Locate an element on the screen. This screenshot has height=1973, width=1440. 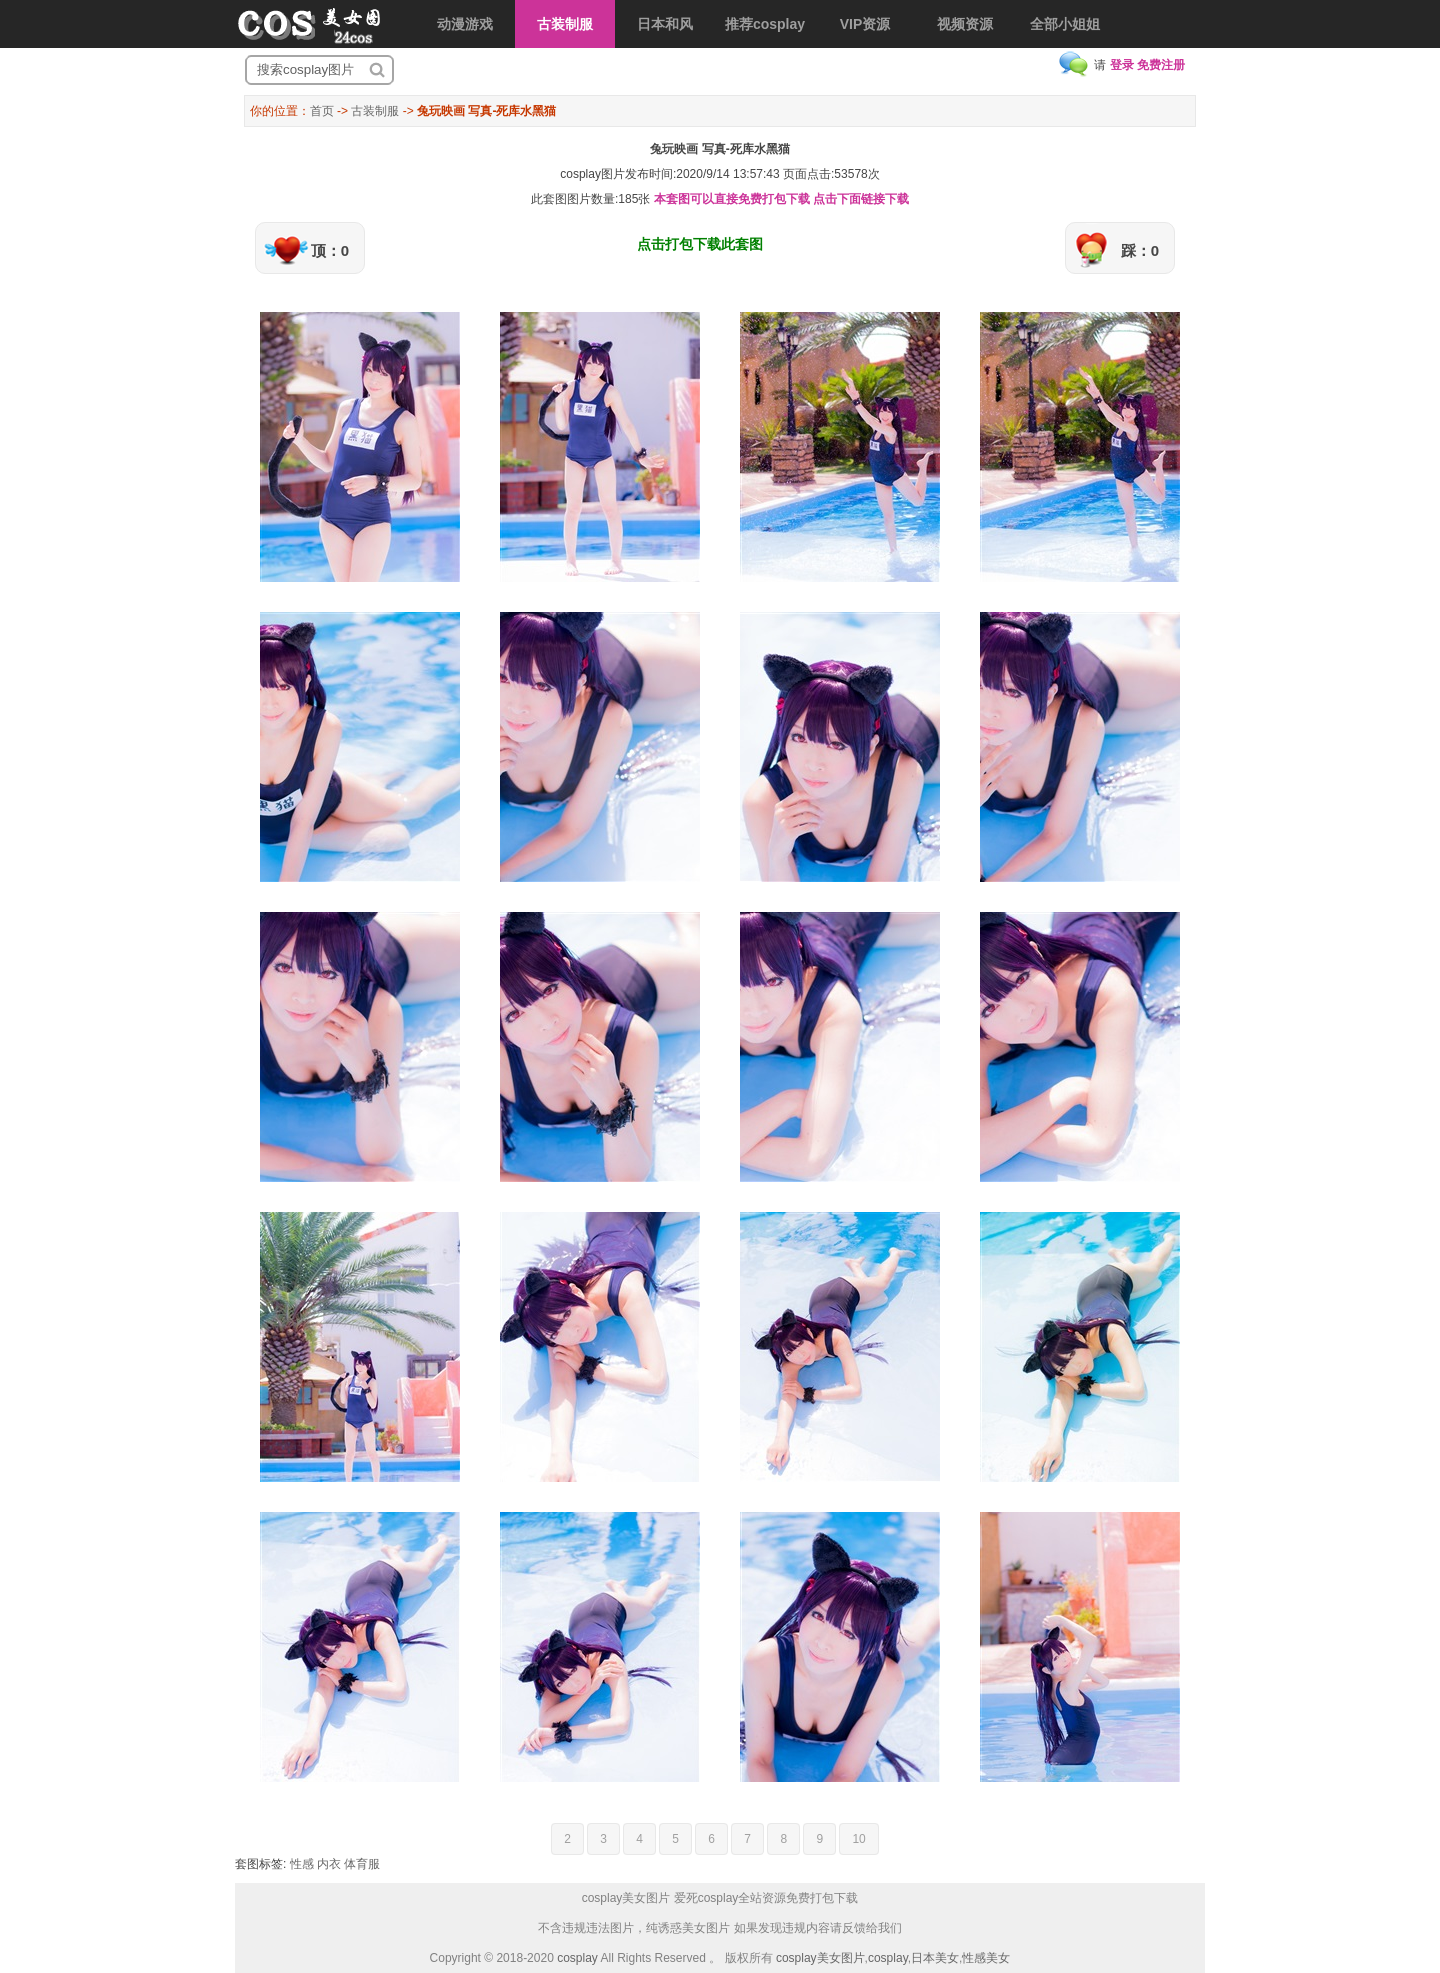
10 is located at coordinates (858, 1839).